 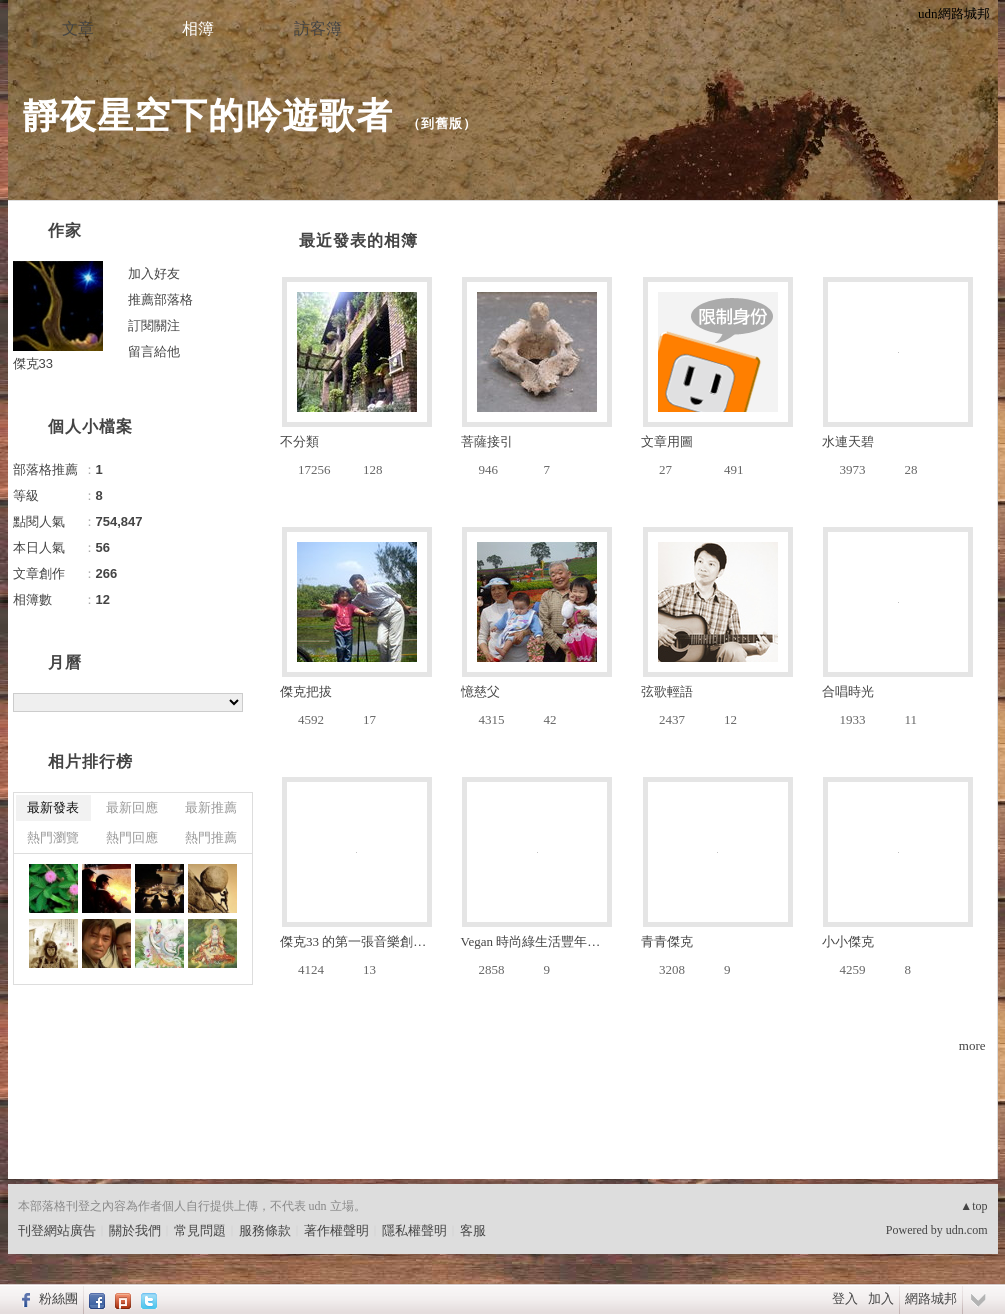 I want to click on 常見問題, so click(x=200, y=1230).